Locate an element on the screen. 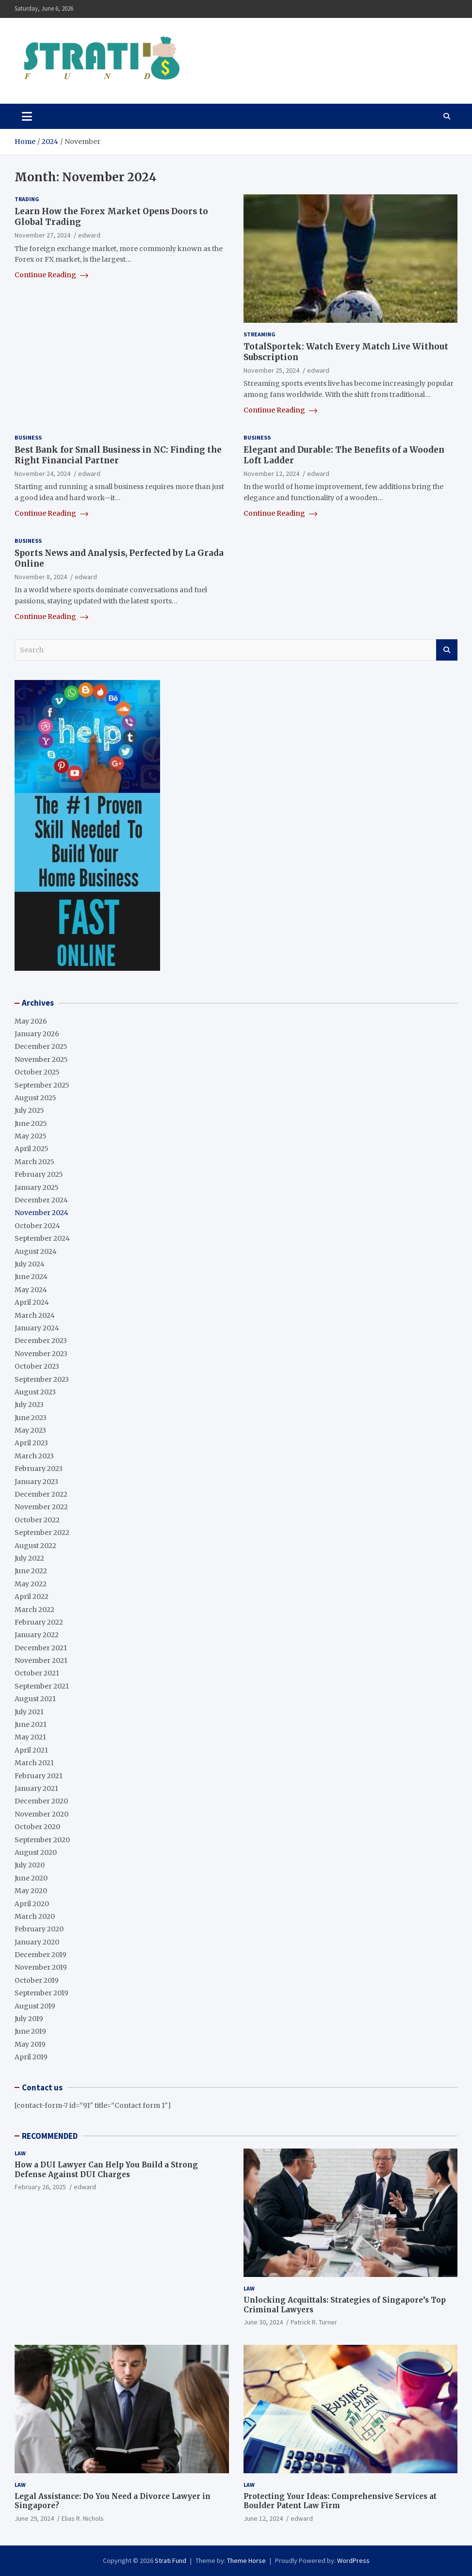  April 2019 is located at coordinates (31, 2057).